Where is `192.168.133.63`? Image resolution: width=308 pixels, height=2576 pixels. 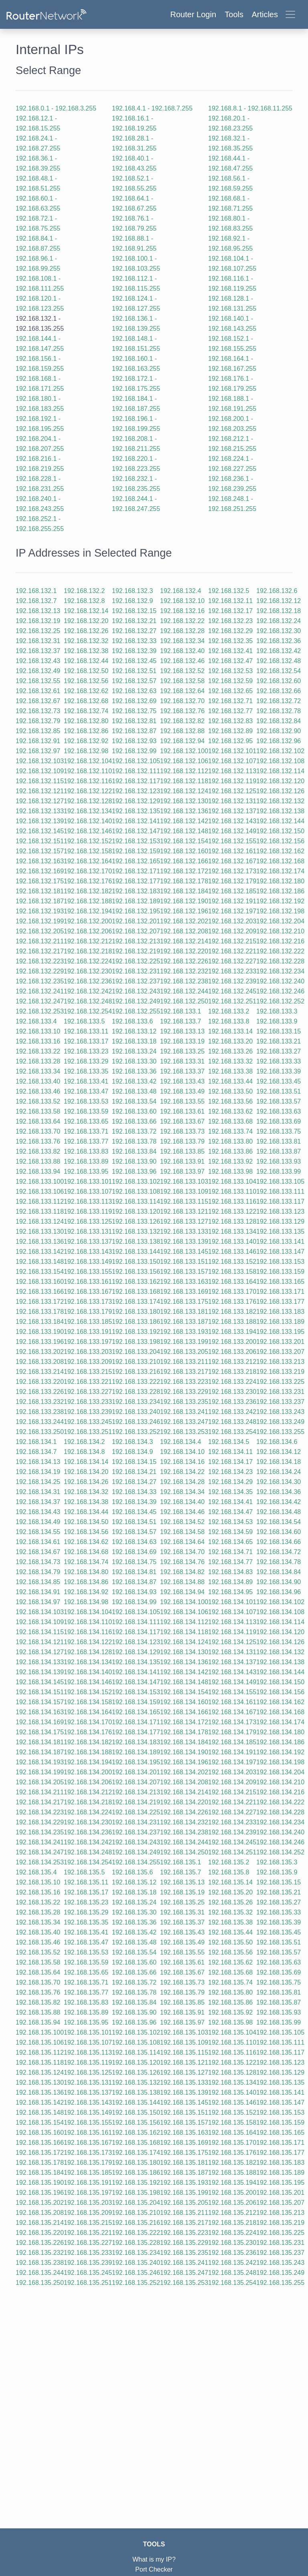
192.168.133.63 is located at coordinates (278, 1111).